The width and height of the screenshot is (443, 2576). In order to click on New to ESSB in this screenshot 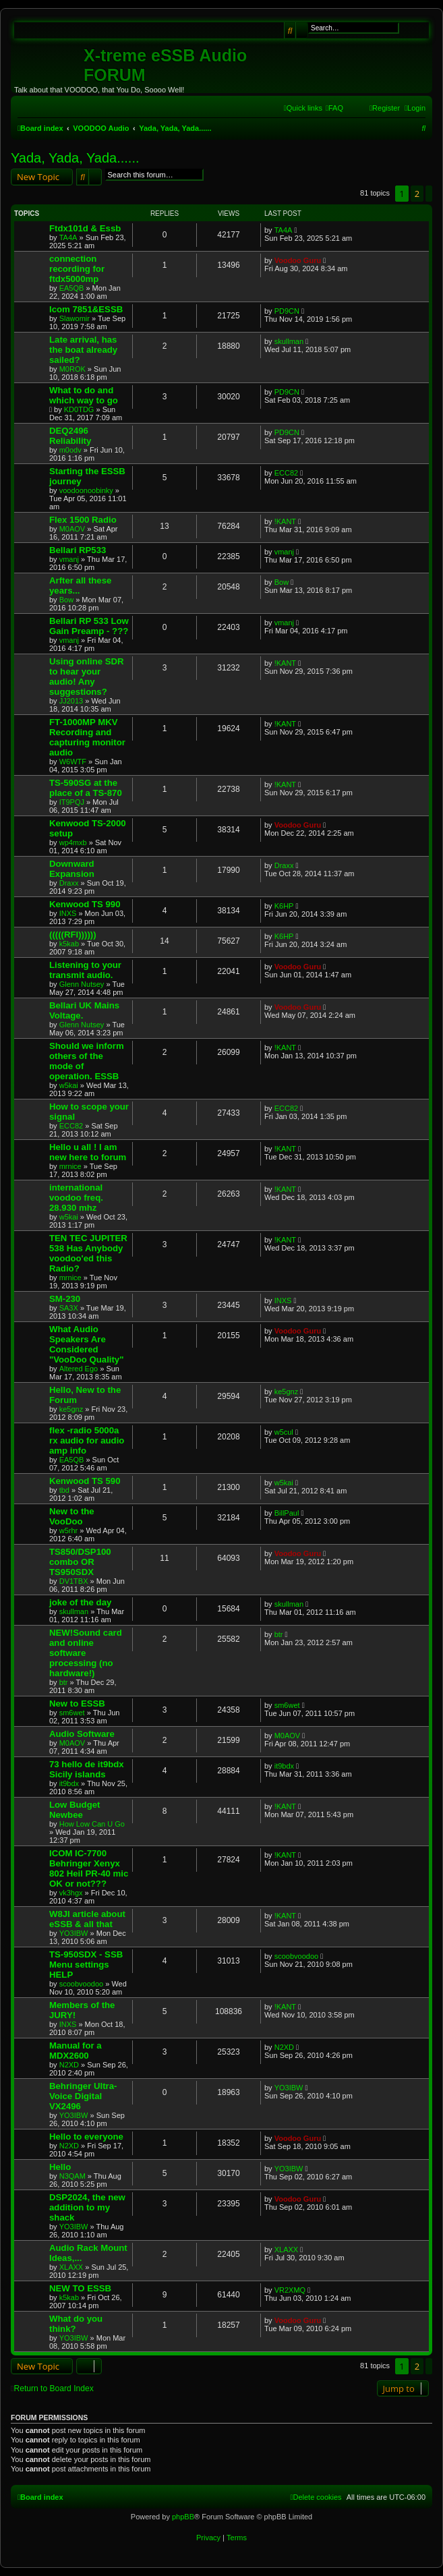, I will do `click(77, 1703)`.